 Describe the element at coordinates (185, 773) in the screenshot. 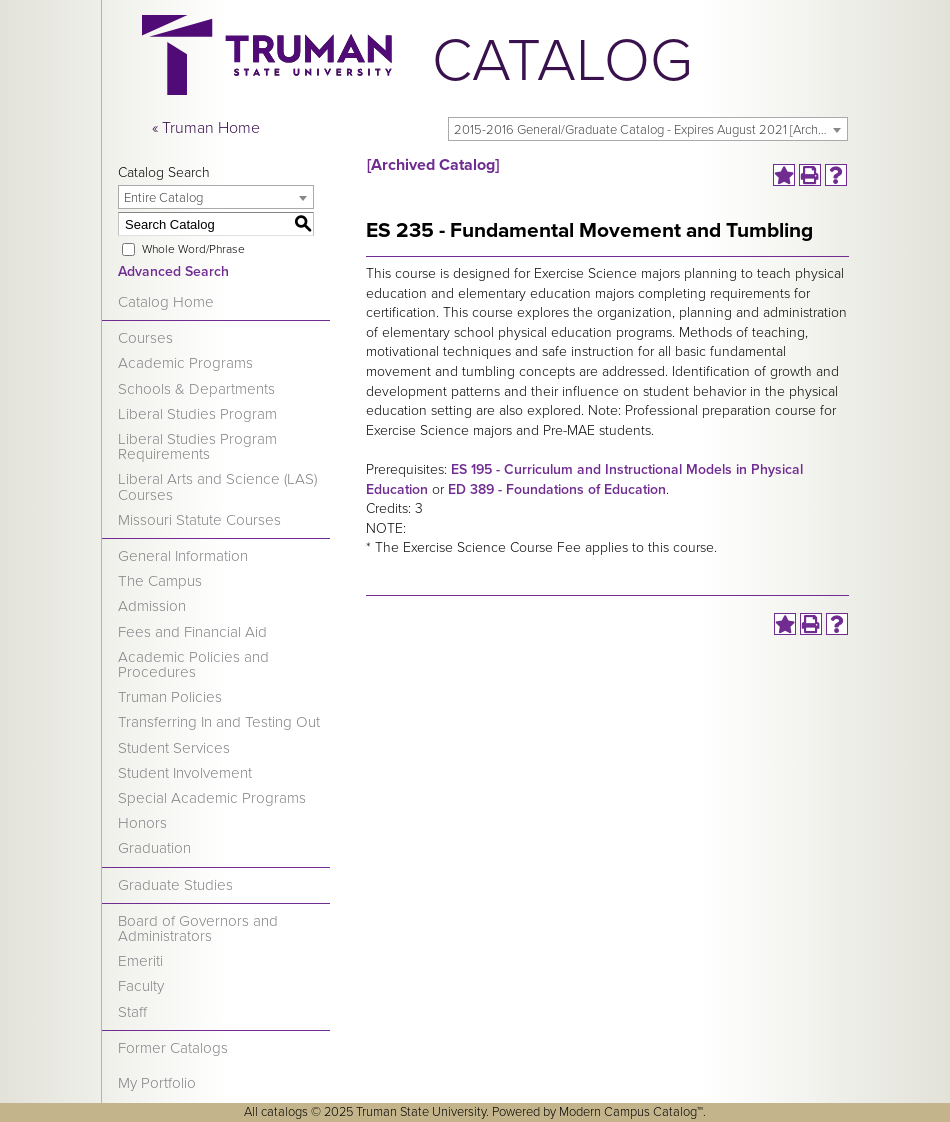

I see `Student Involvement` at that location.